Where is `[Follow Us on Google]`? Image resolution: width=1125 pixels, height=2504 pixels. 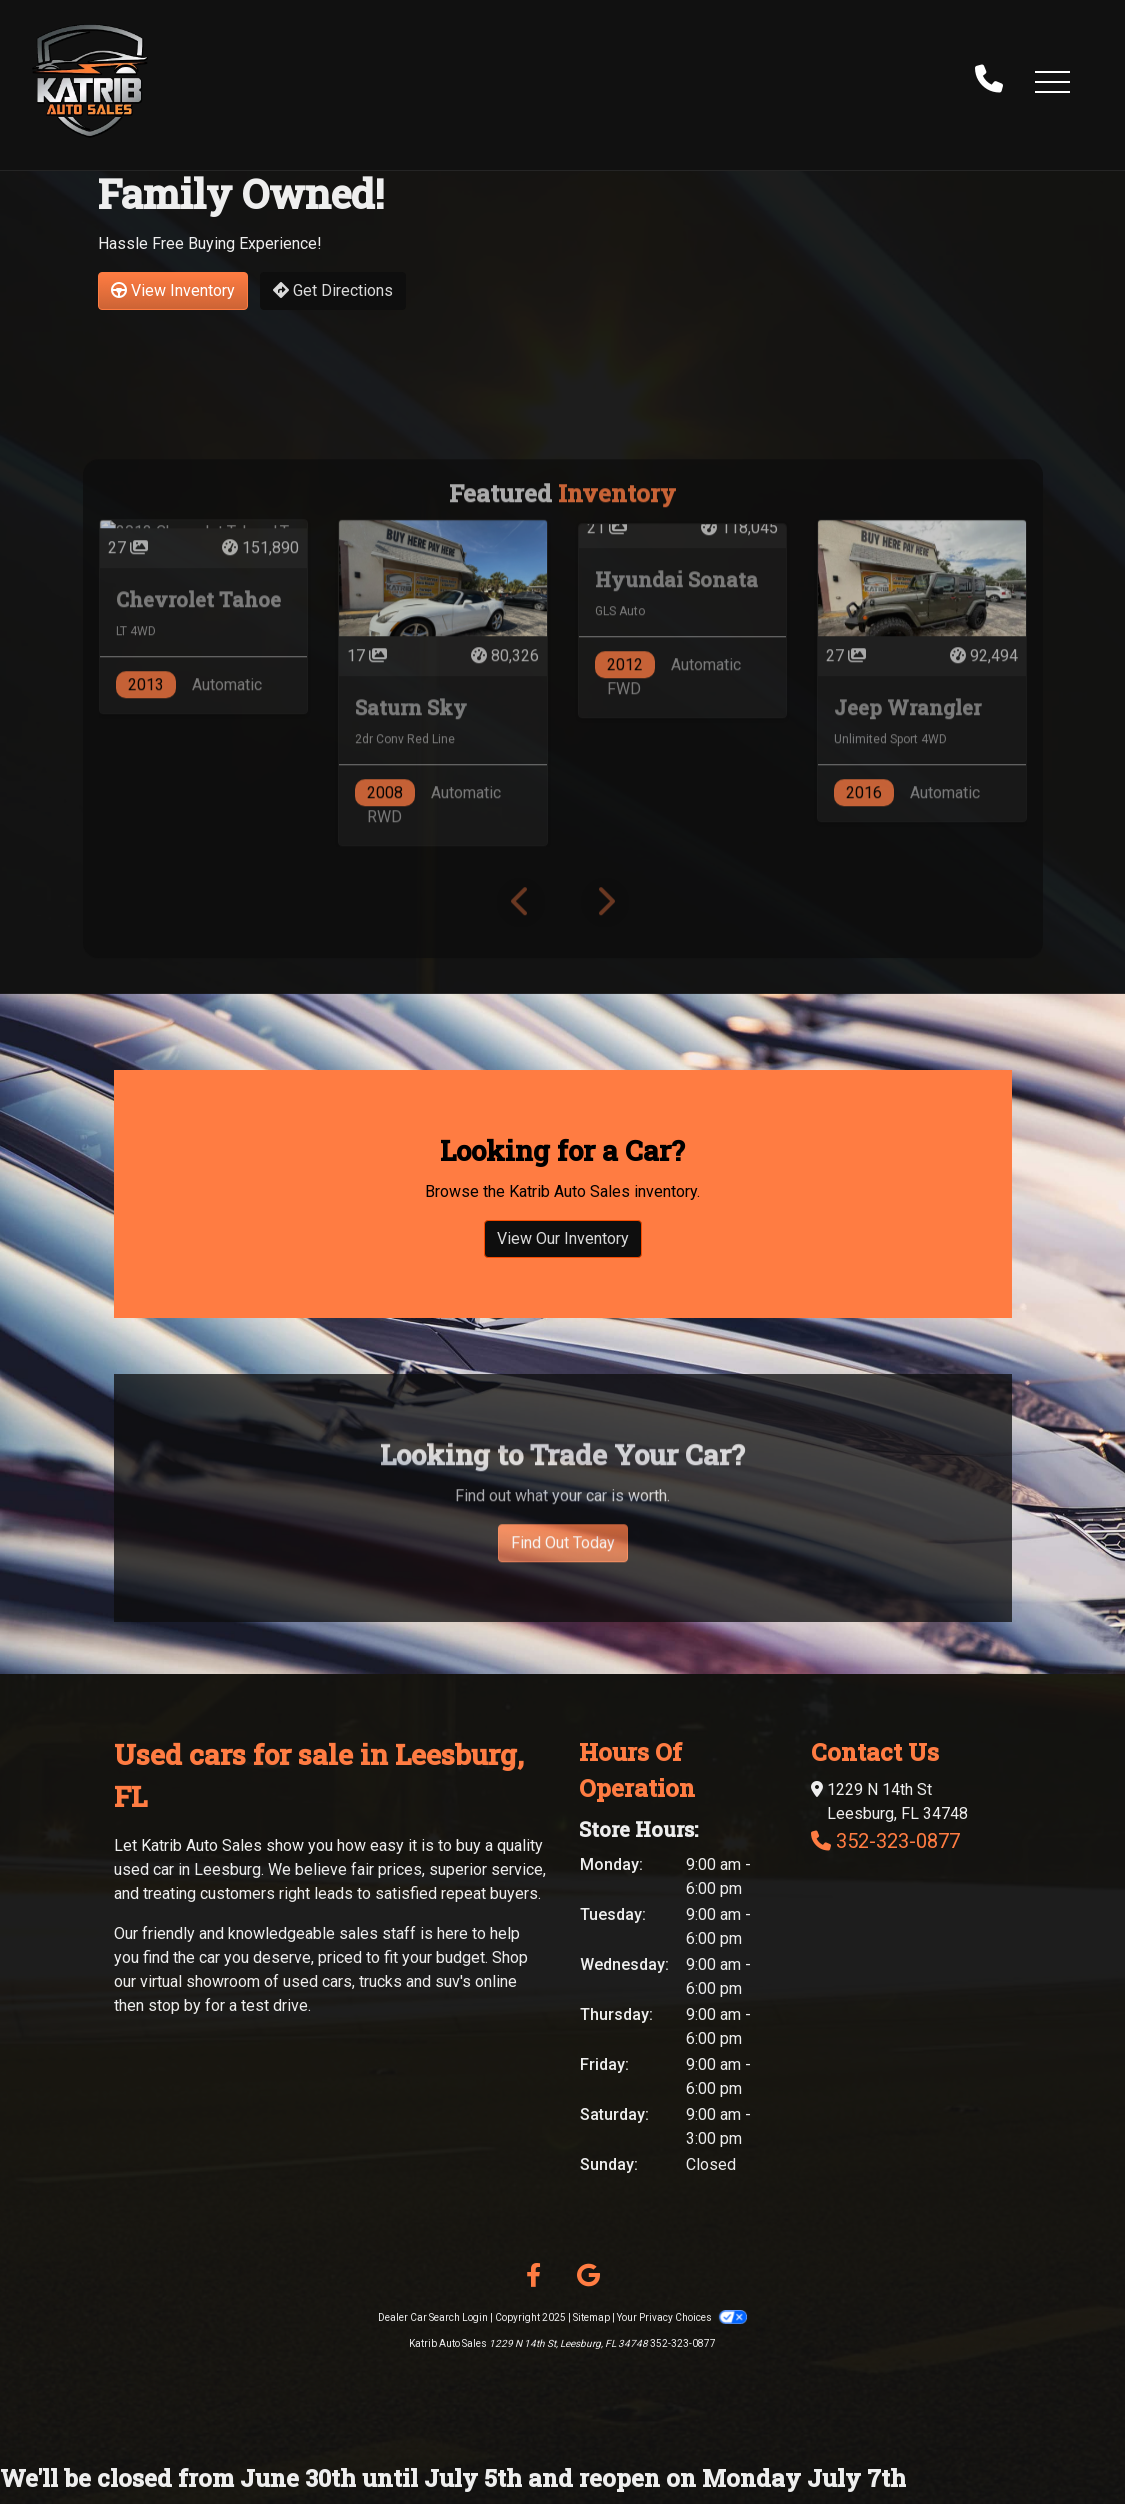 [Follow Us on Google] is located at coordinates (588, 2276).